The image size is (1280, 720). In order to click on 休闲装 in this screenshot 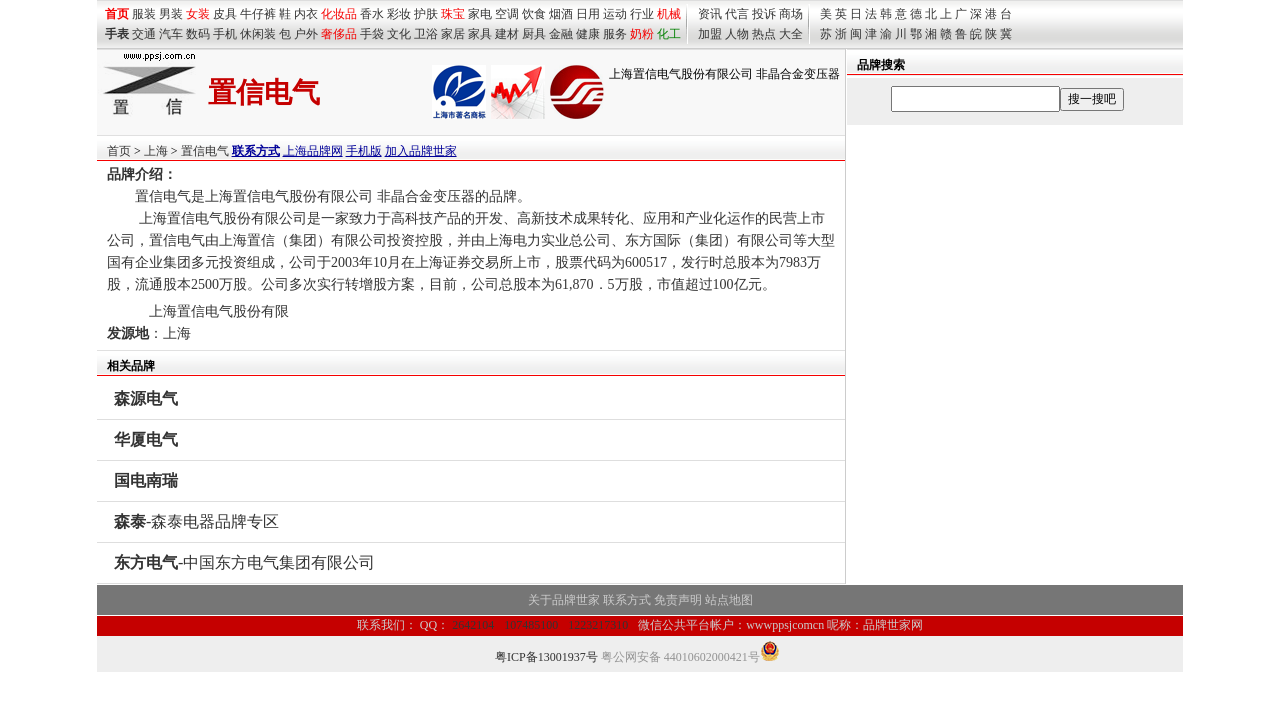, I will do `click(258, 34)`.